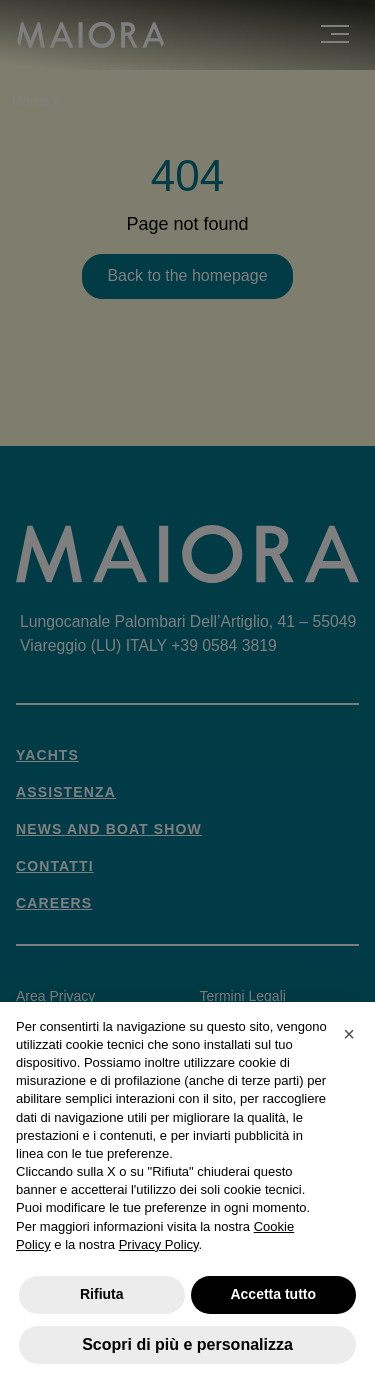  What do you see at coordinates (273, 1294) in the screenshot?
I see `Accetta tutto [button]` at bounding box center [273, 1294].